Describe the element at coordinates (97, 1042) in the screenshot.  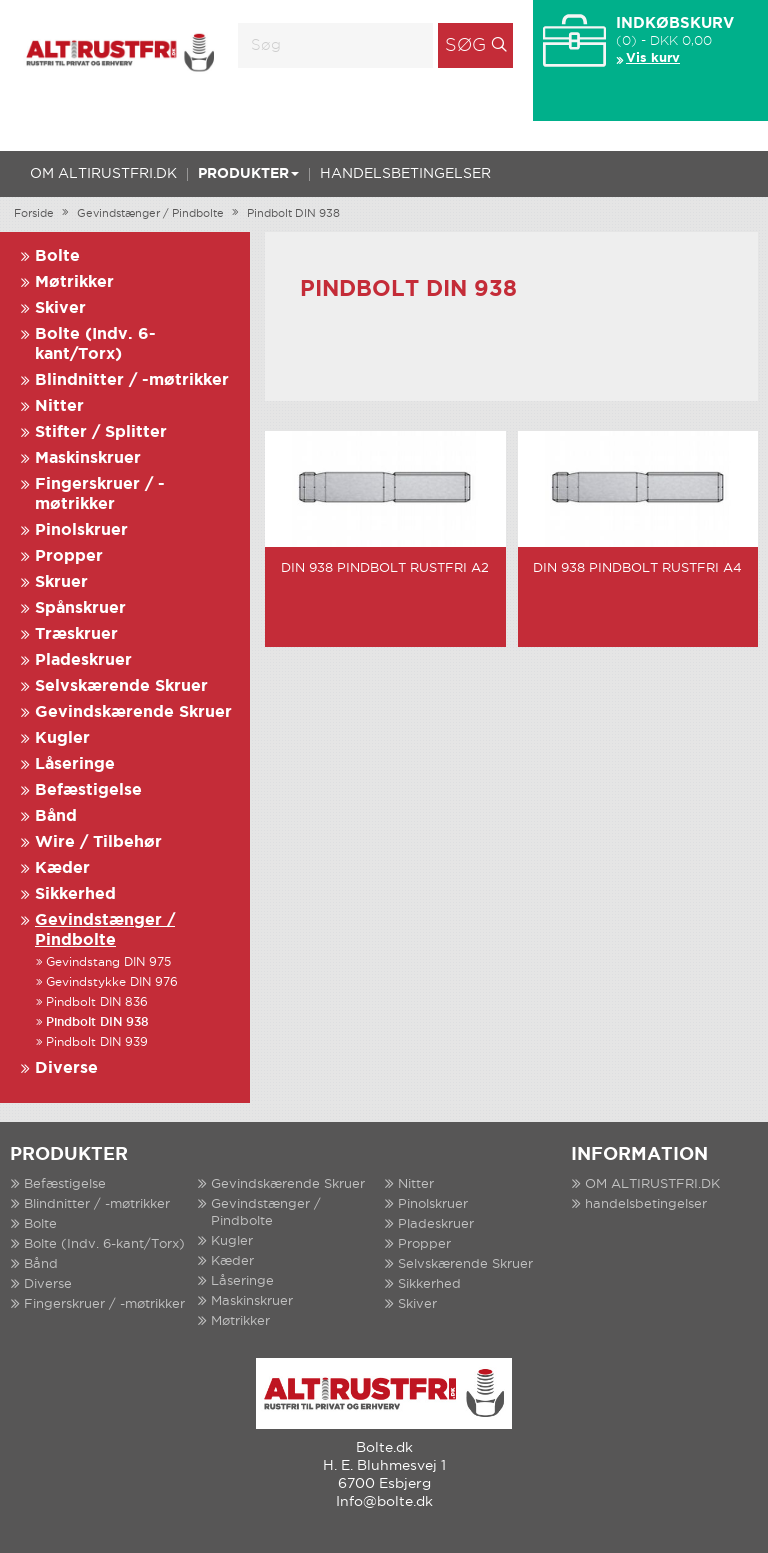
I see `Pindbolt DIN 939` at that location.